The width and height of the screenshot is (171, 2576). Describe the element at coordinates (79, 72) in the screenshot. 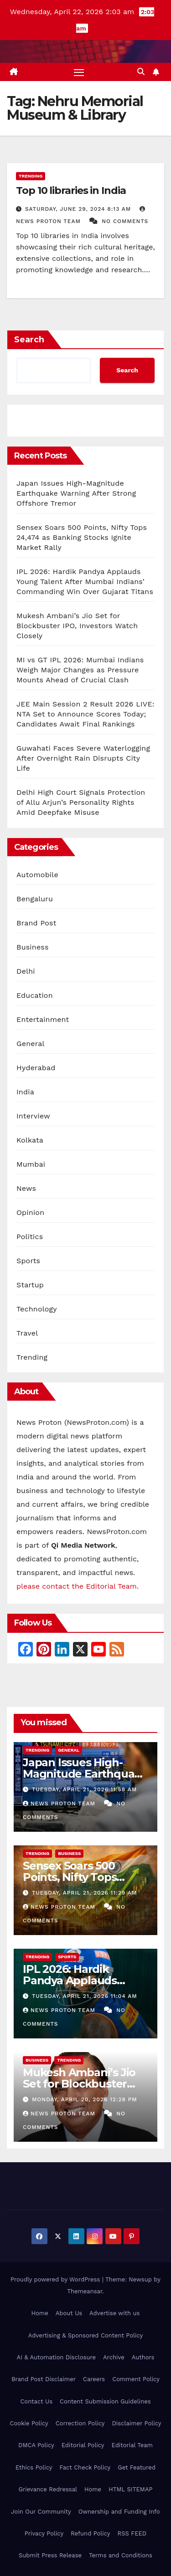

I see `[Toggle navigation]` at that location.